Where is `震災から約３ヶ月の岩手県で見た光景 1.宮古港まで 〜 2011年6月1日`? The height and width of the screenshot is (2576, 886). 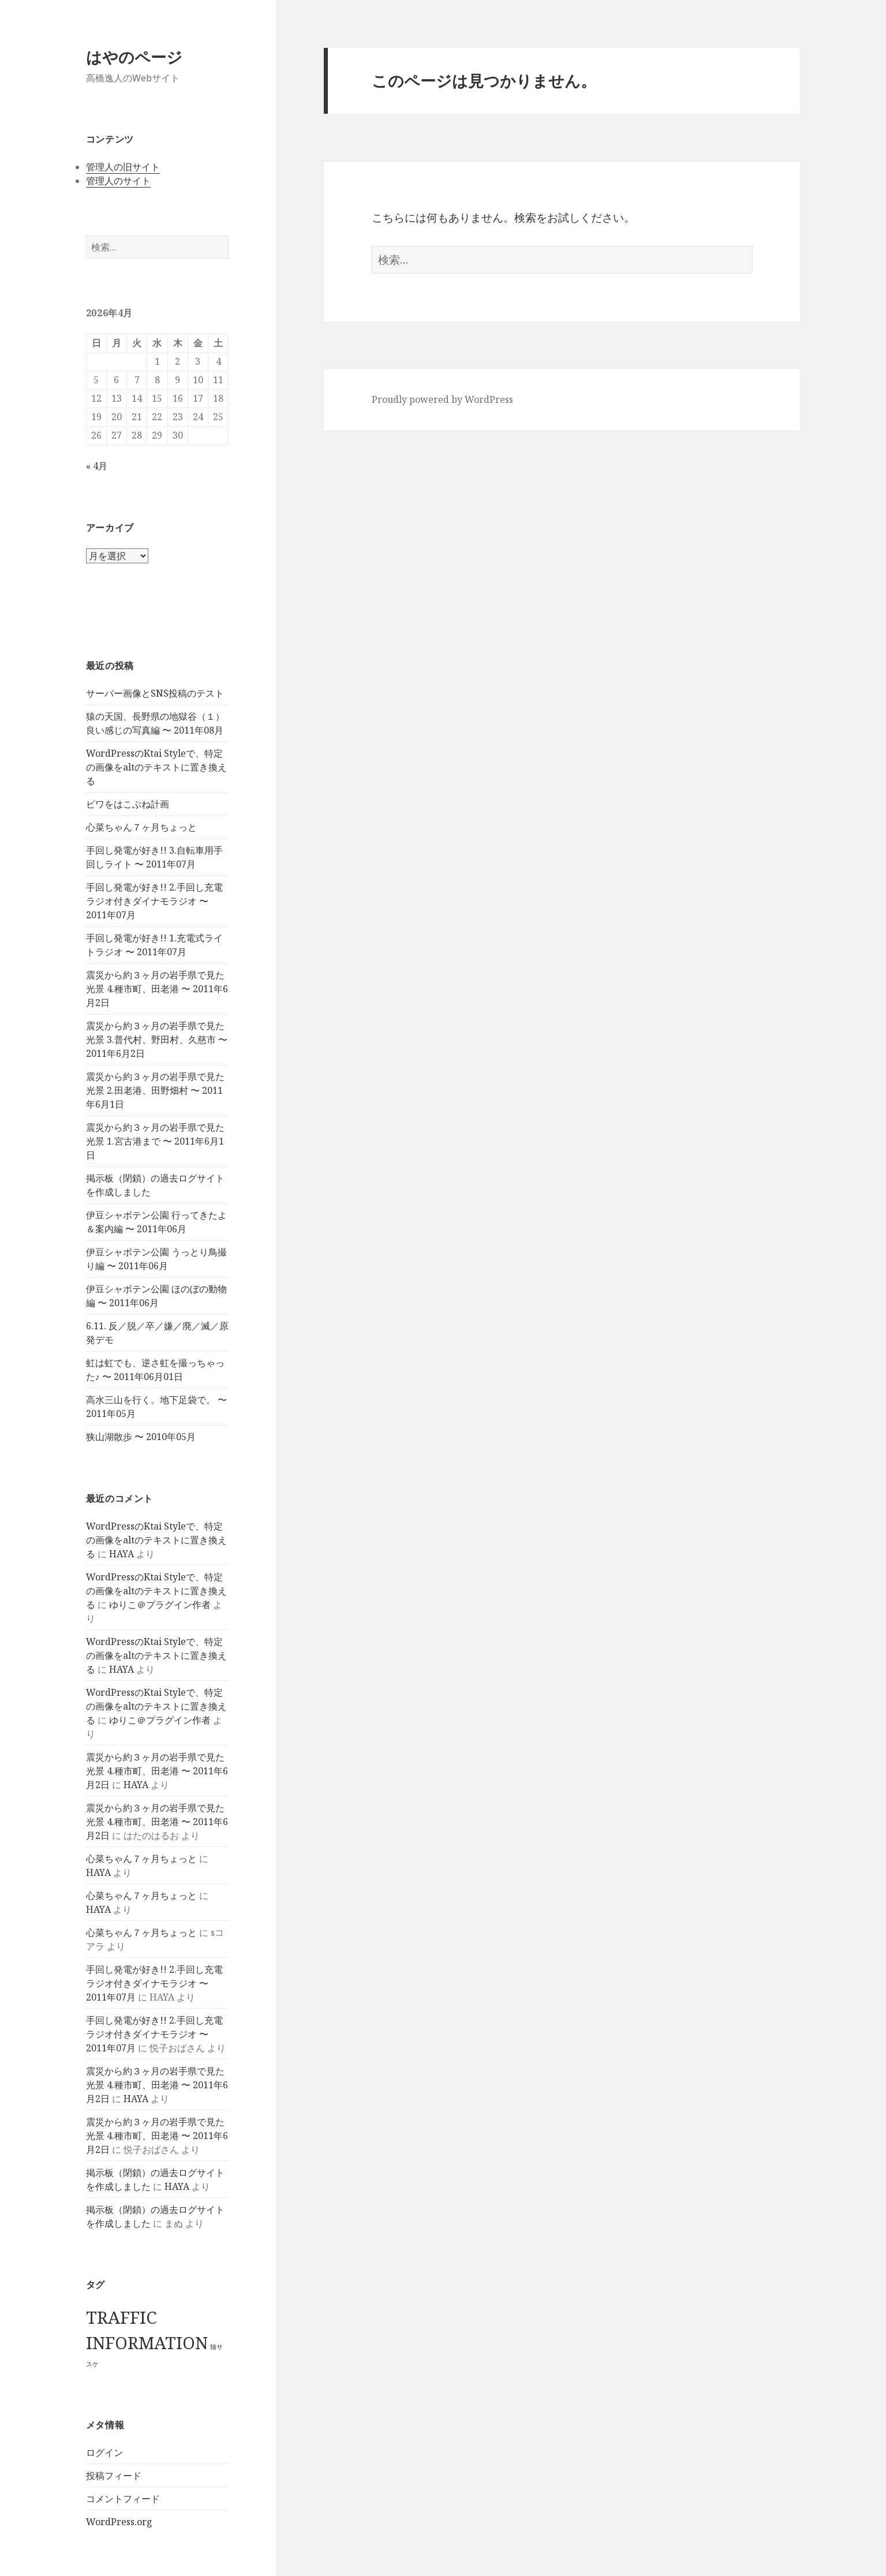
震災から約３ヶ月の岩手県で見た光景 1.宮古港まで 〜 2011年6月1日 is located at coordinates (155, 1141).